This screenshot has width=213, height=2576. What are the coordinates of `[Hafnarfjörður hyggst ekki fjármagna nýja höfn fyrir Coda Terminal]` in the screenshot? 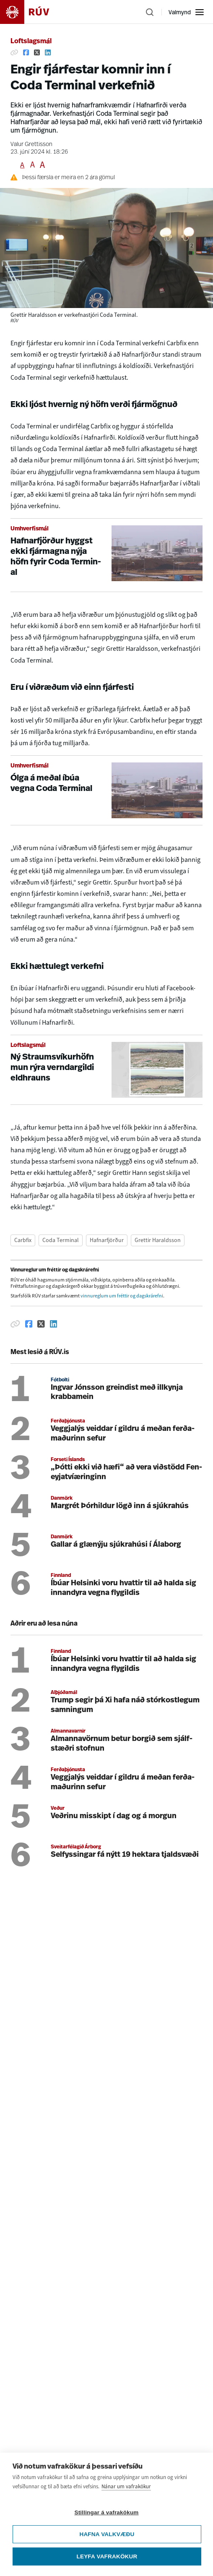 It's located at (106, 555).